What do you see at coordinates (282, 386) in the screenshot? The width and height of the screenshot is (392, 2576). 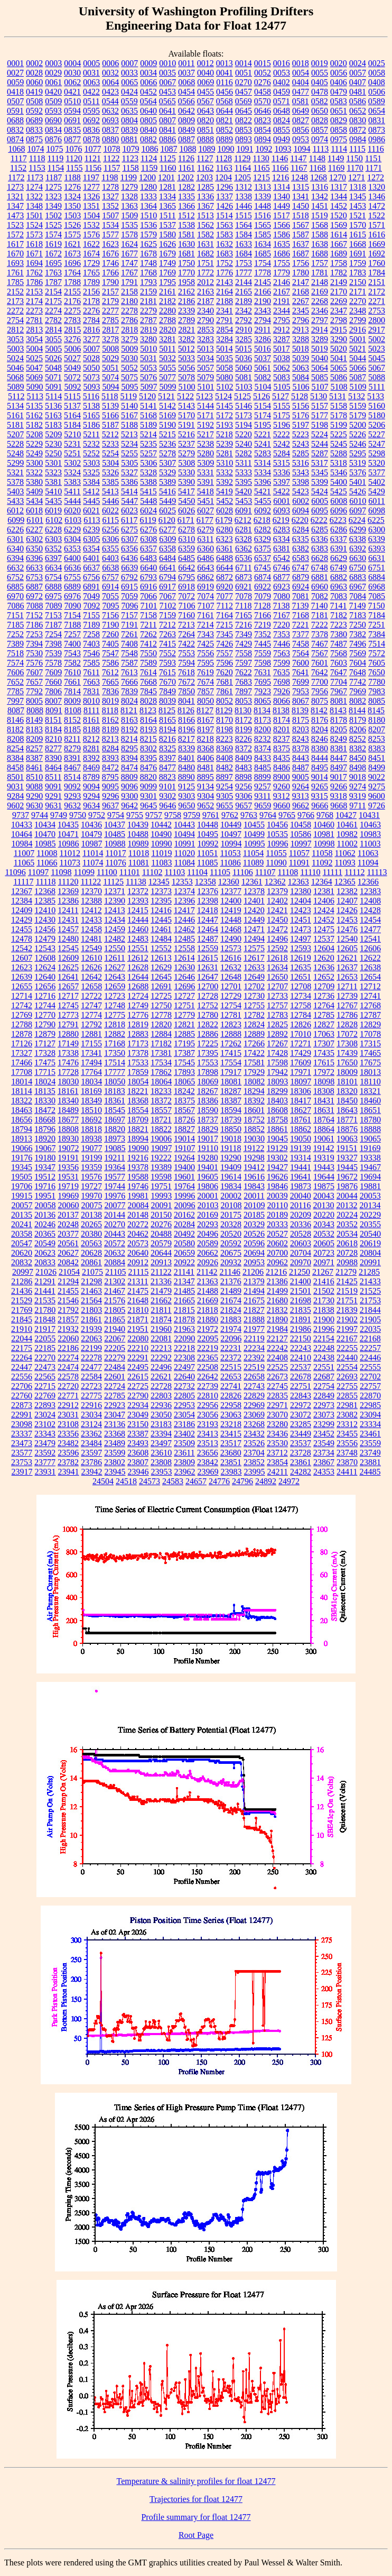 I see `5105` at bounding box center [282, 386].